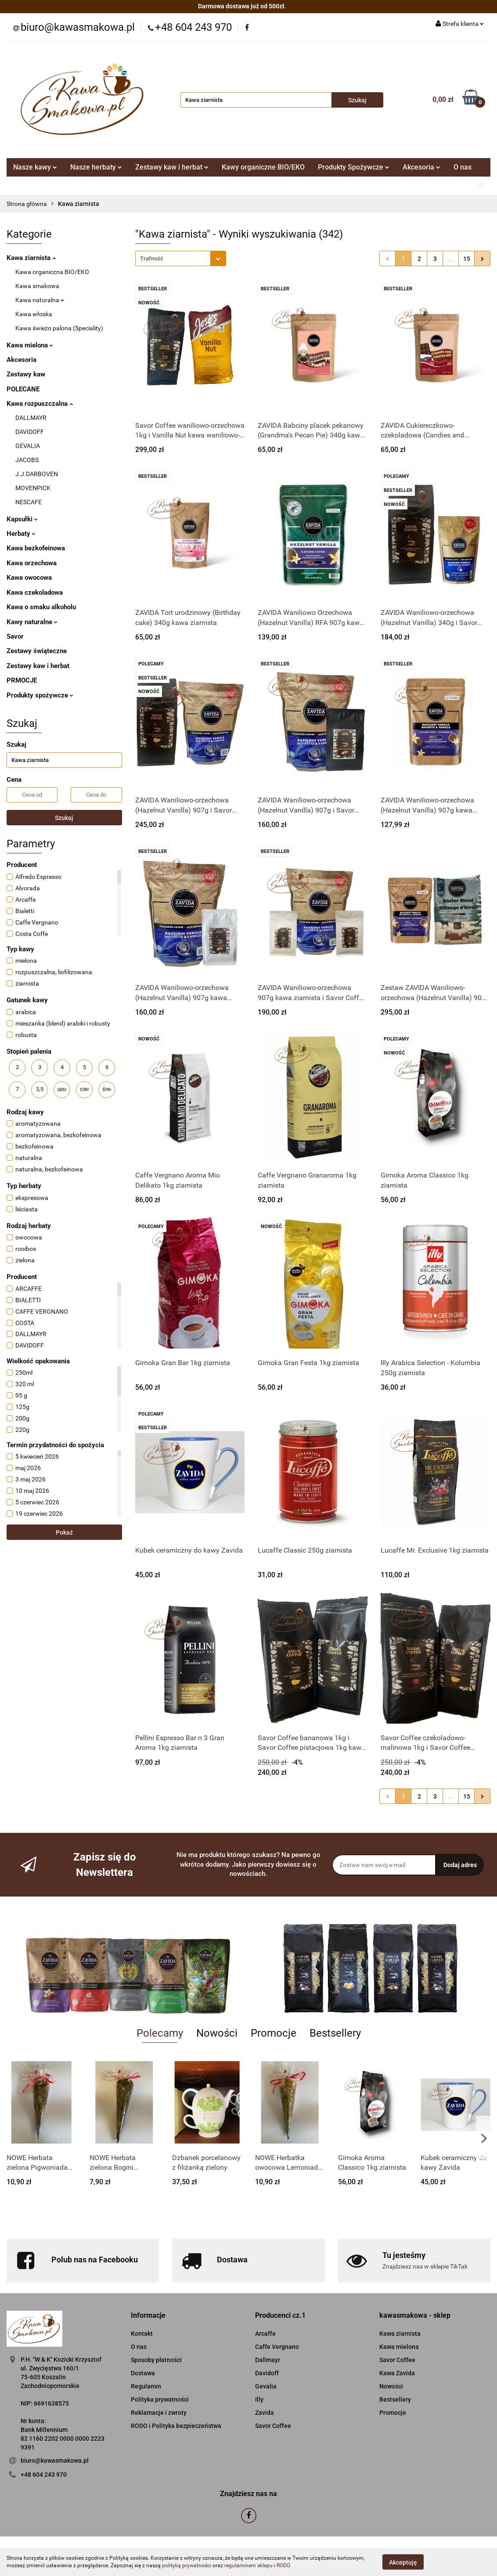  What do you see at coordinates (160, 2399) in the screenshot?
I see `Polityka prywatności` at bounding box center [160, 2399].